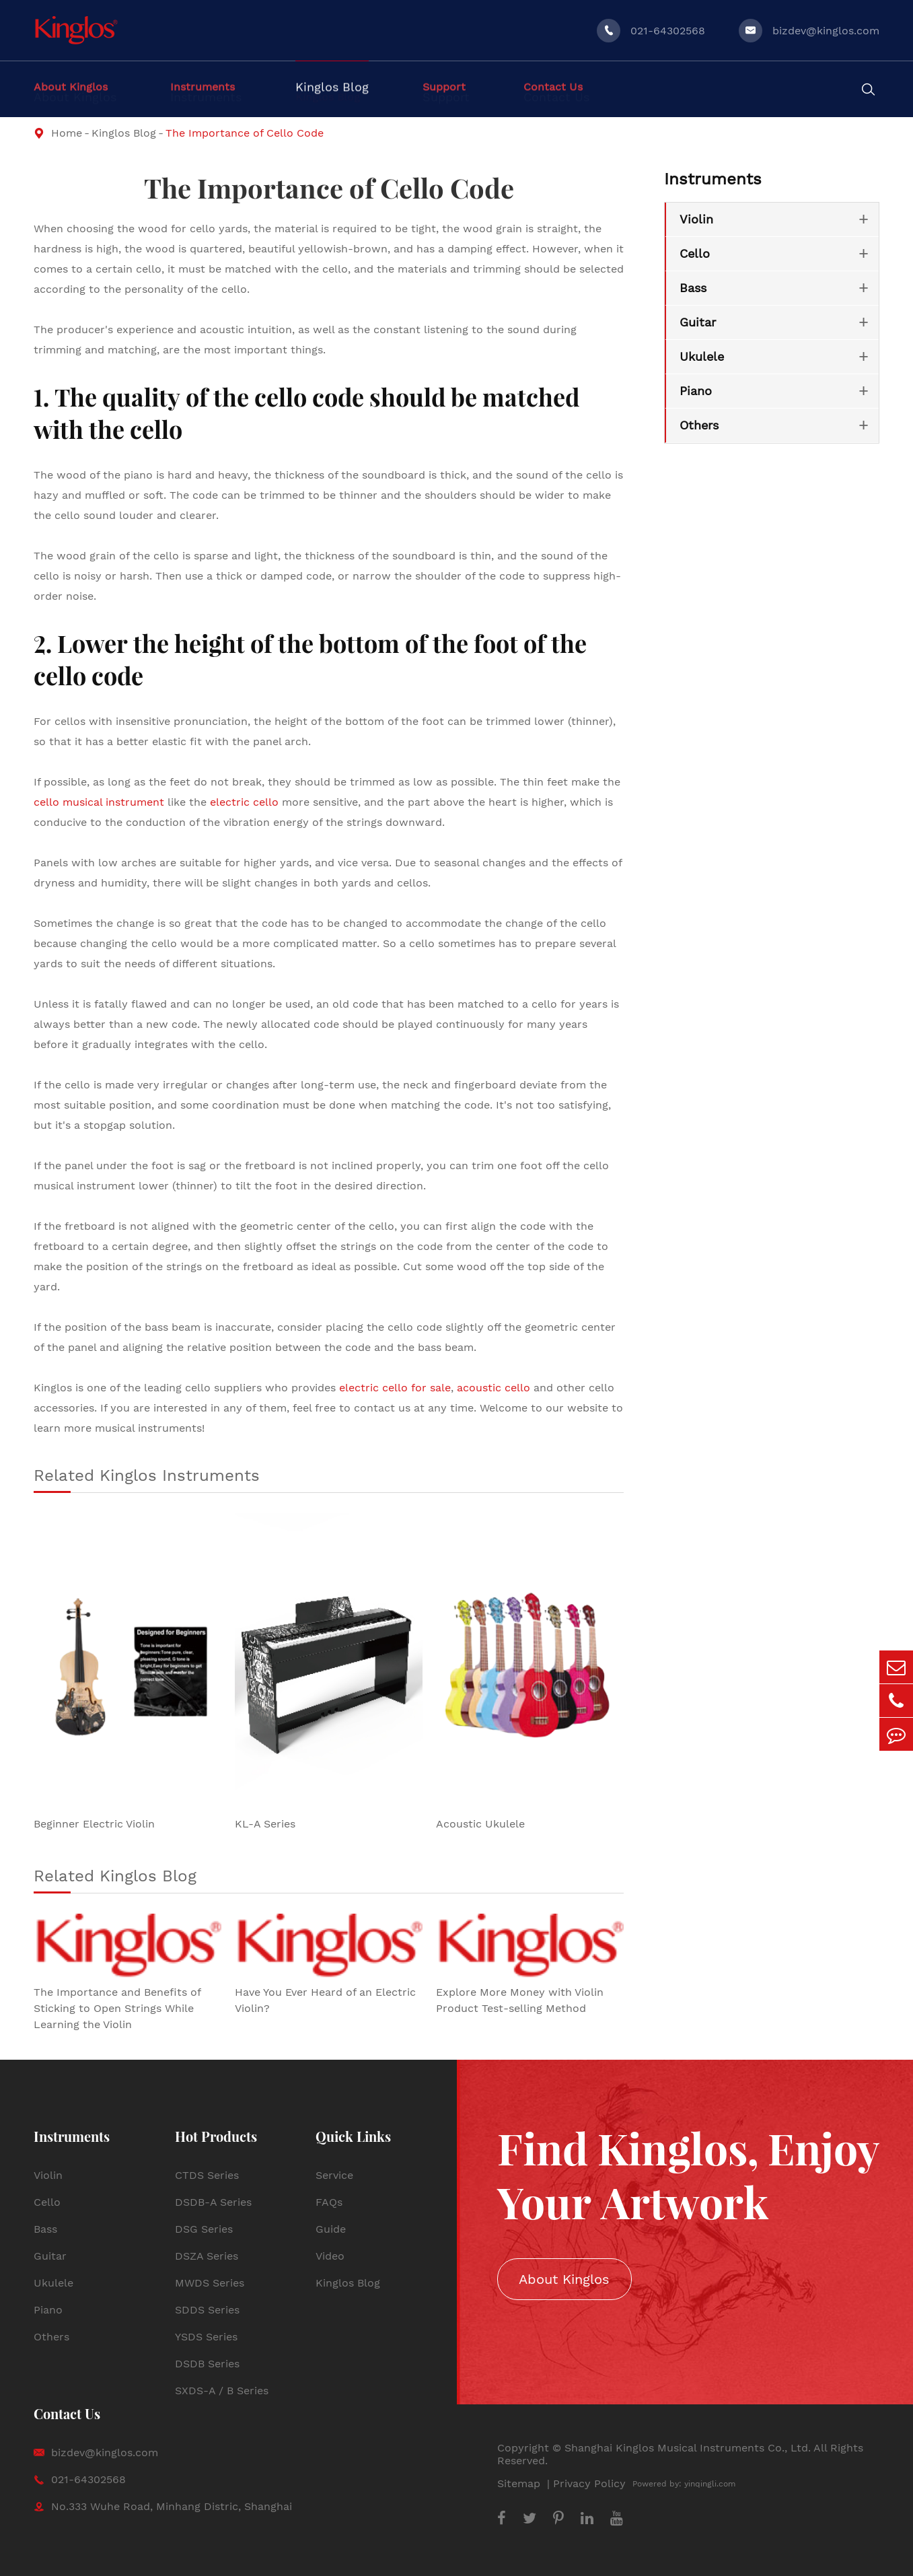 This screenshot has height=2576, width=913. I want to click on electric cello, so click(244, 802).